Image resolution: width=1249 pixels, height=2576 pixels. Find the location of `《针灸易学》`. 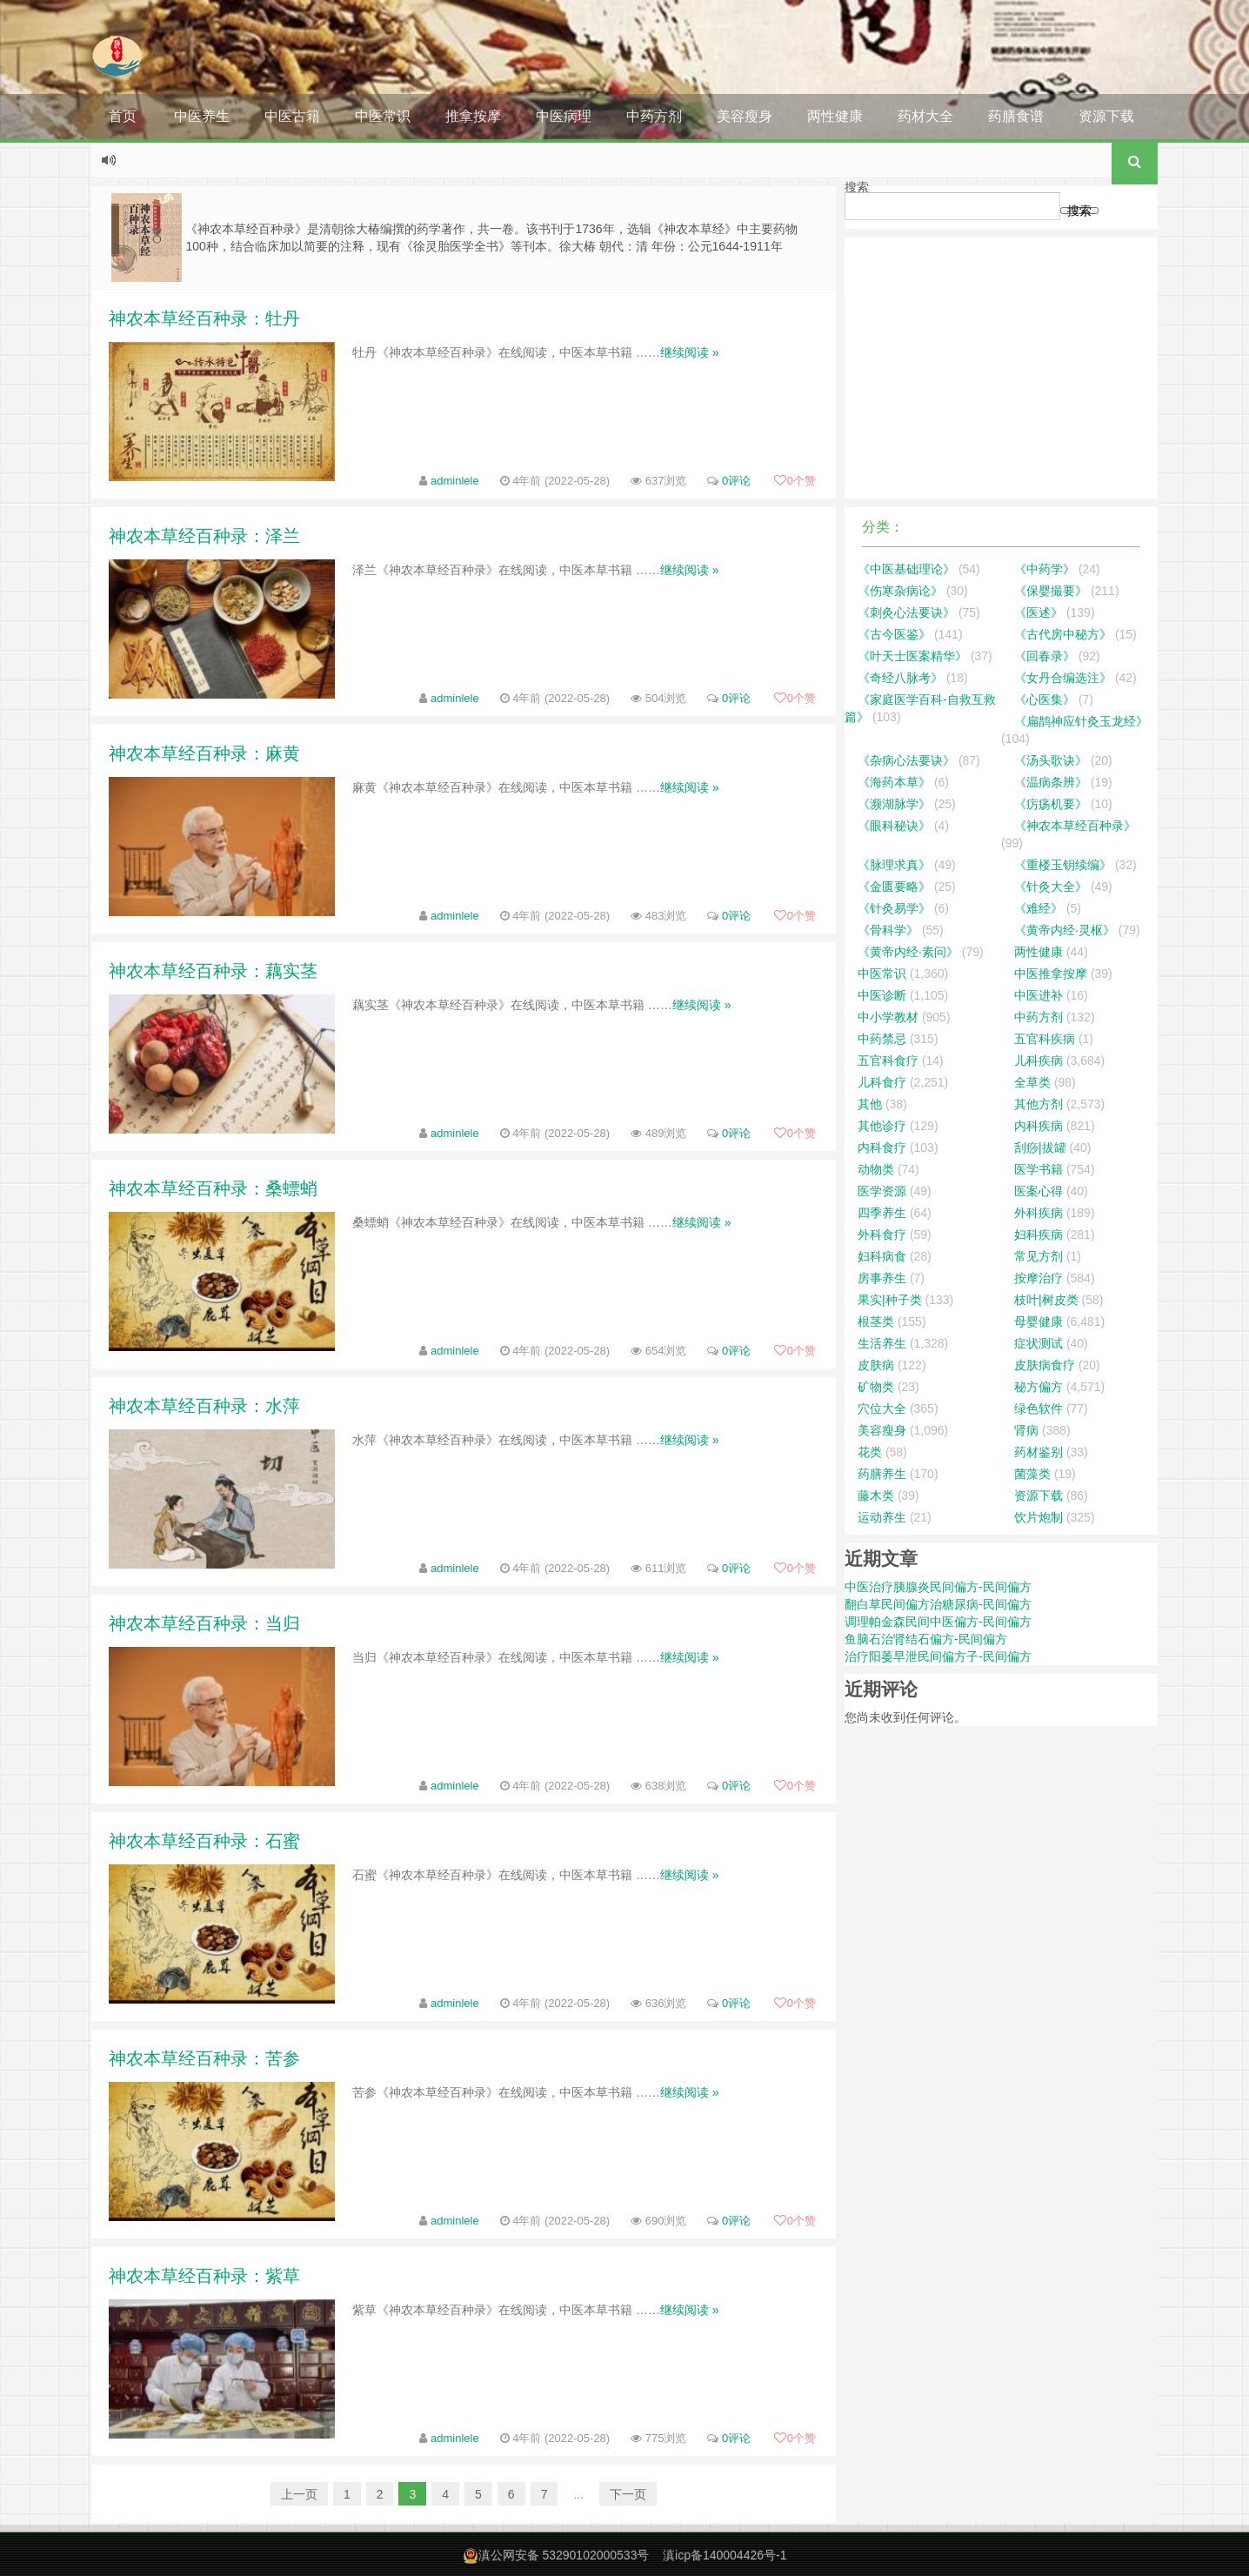

《针灸易学》 is located at coordinates (894, 908).